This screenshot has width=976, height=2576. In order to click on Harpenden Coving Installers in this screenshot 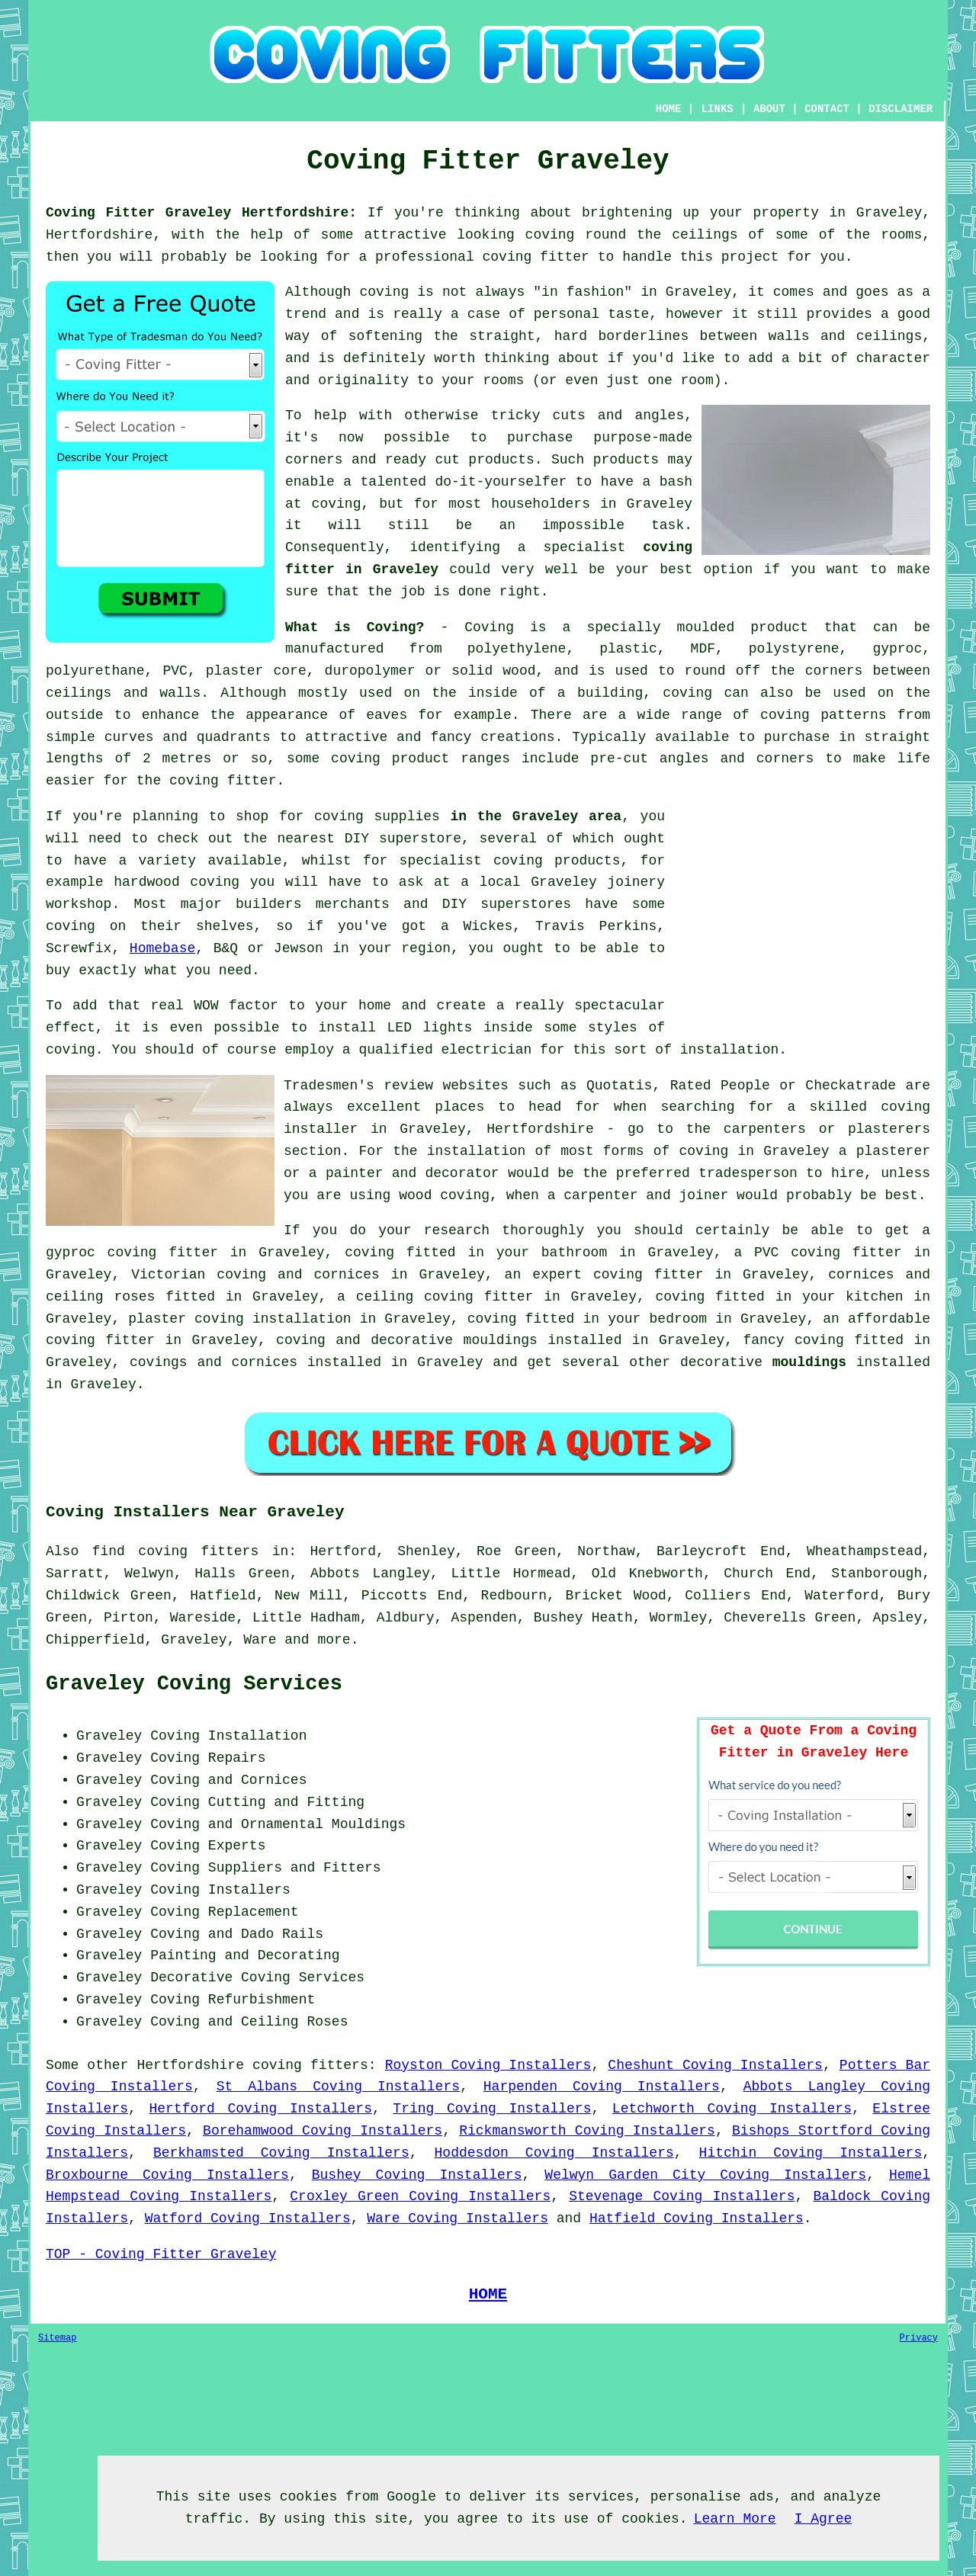, I will do `click(601, 2086)`.